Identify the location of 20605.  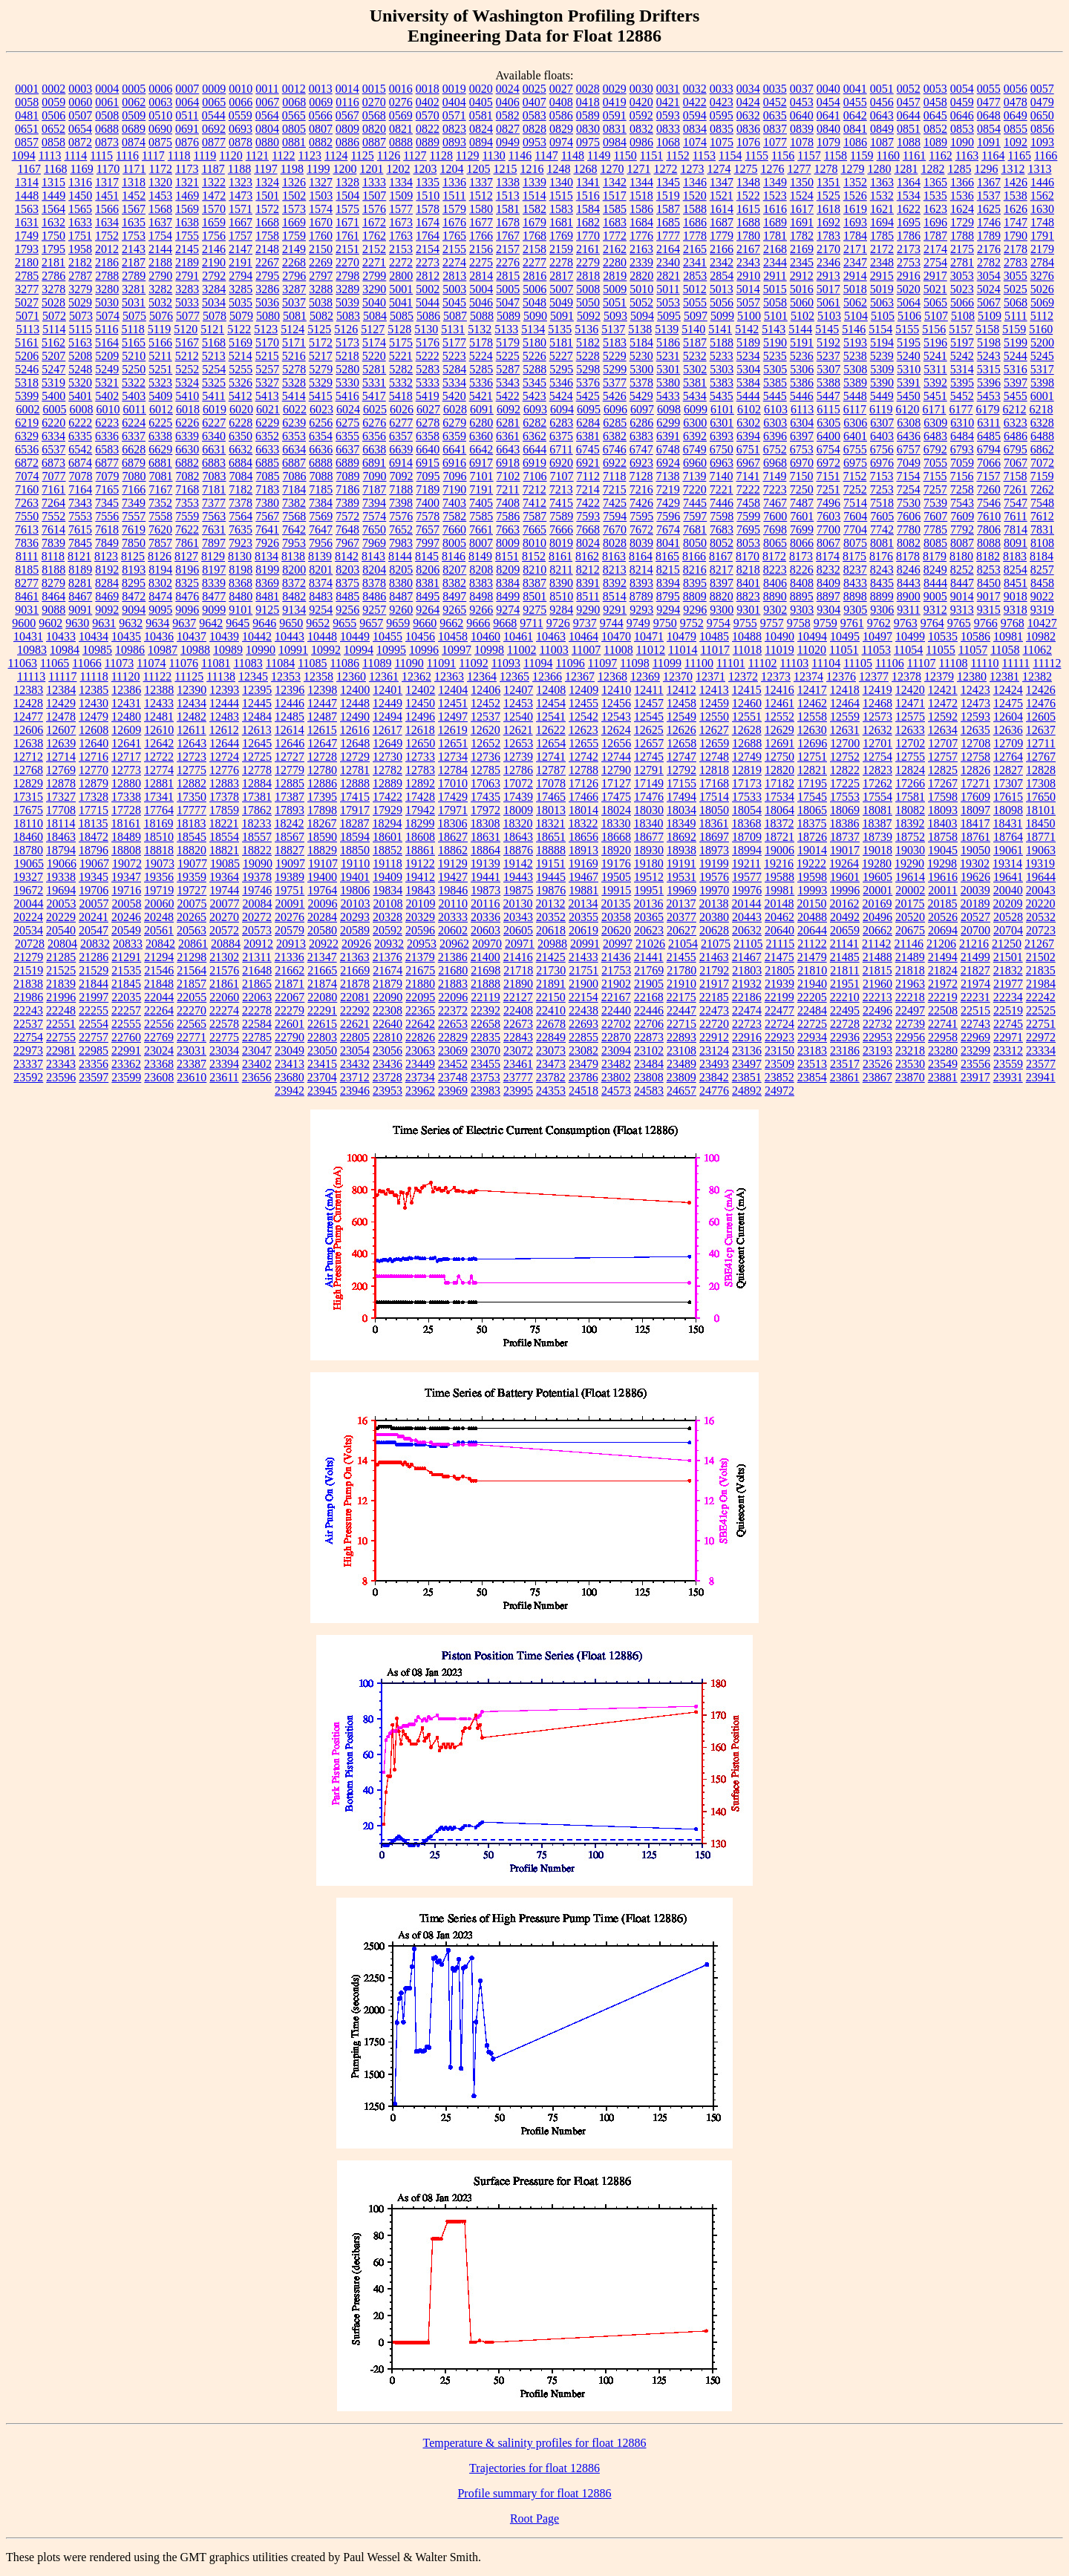
(518, 930).